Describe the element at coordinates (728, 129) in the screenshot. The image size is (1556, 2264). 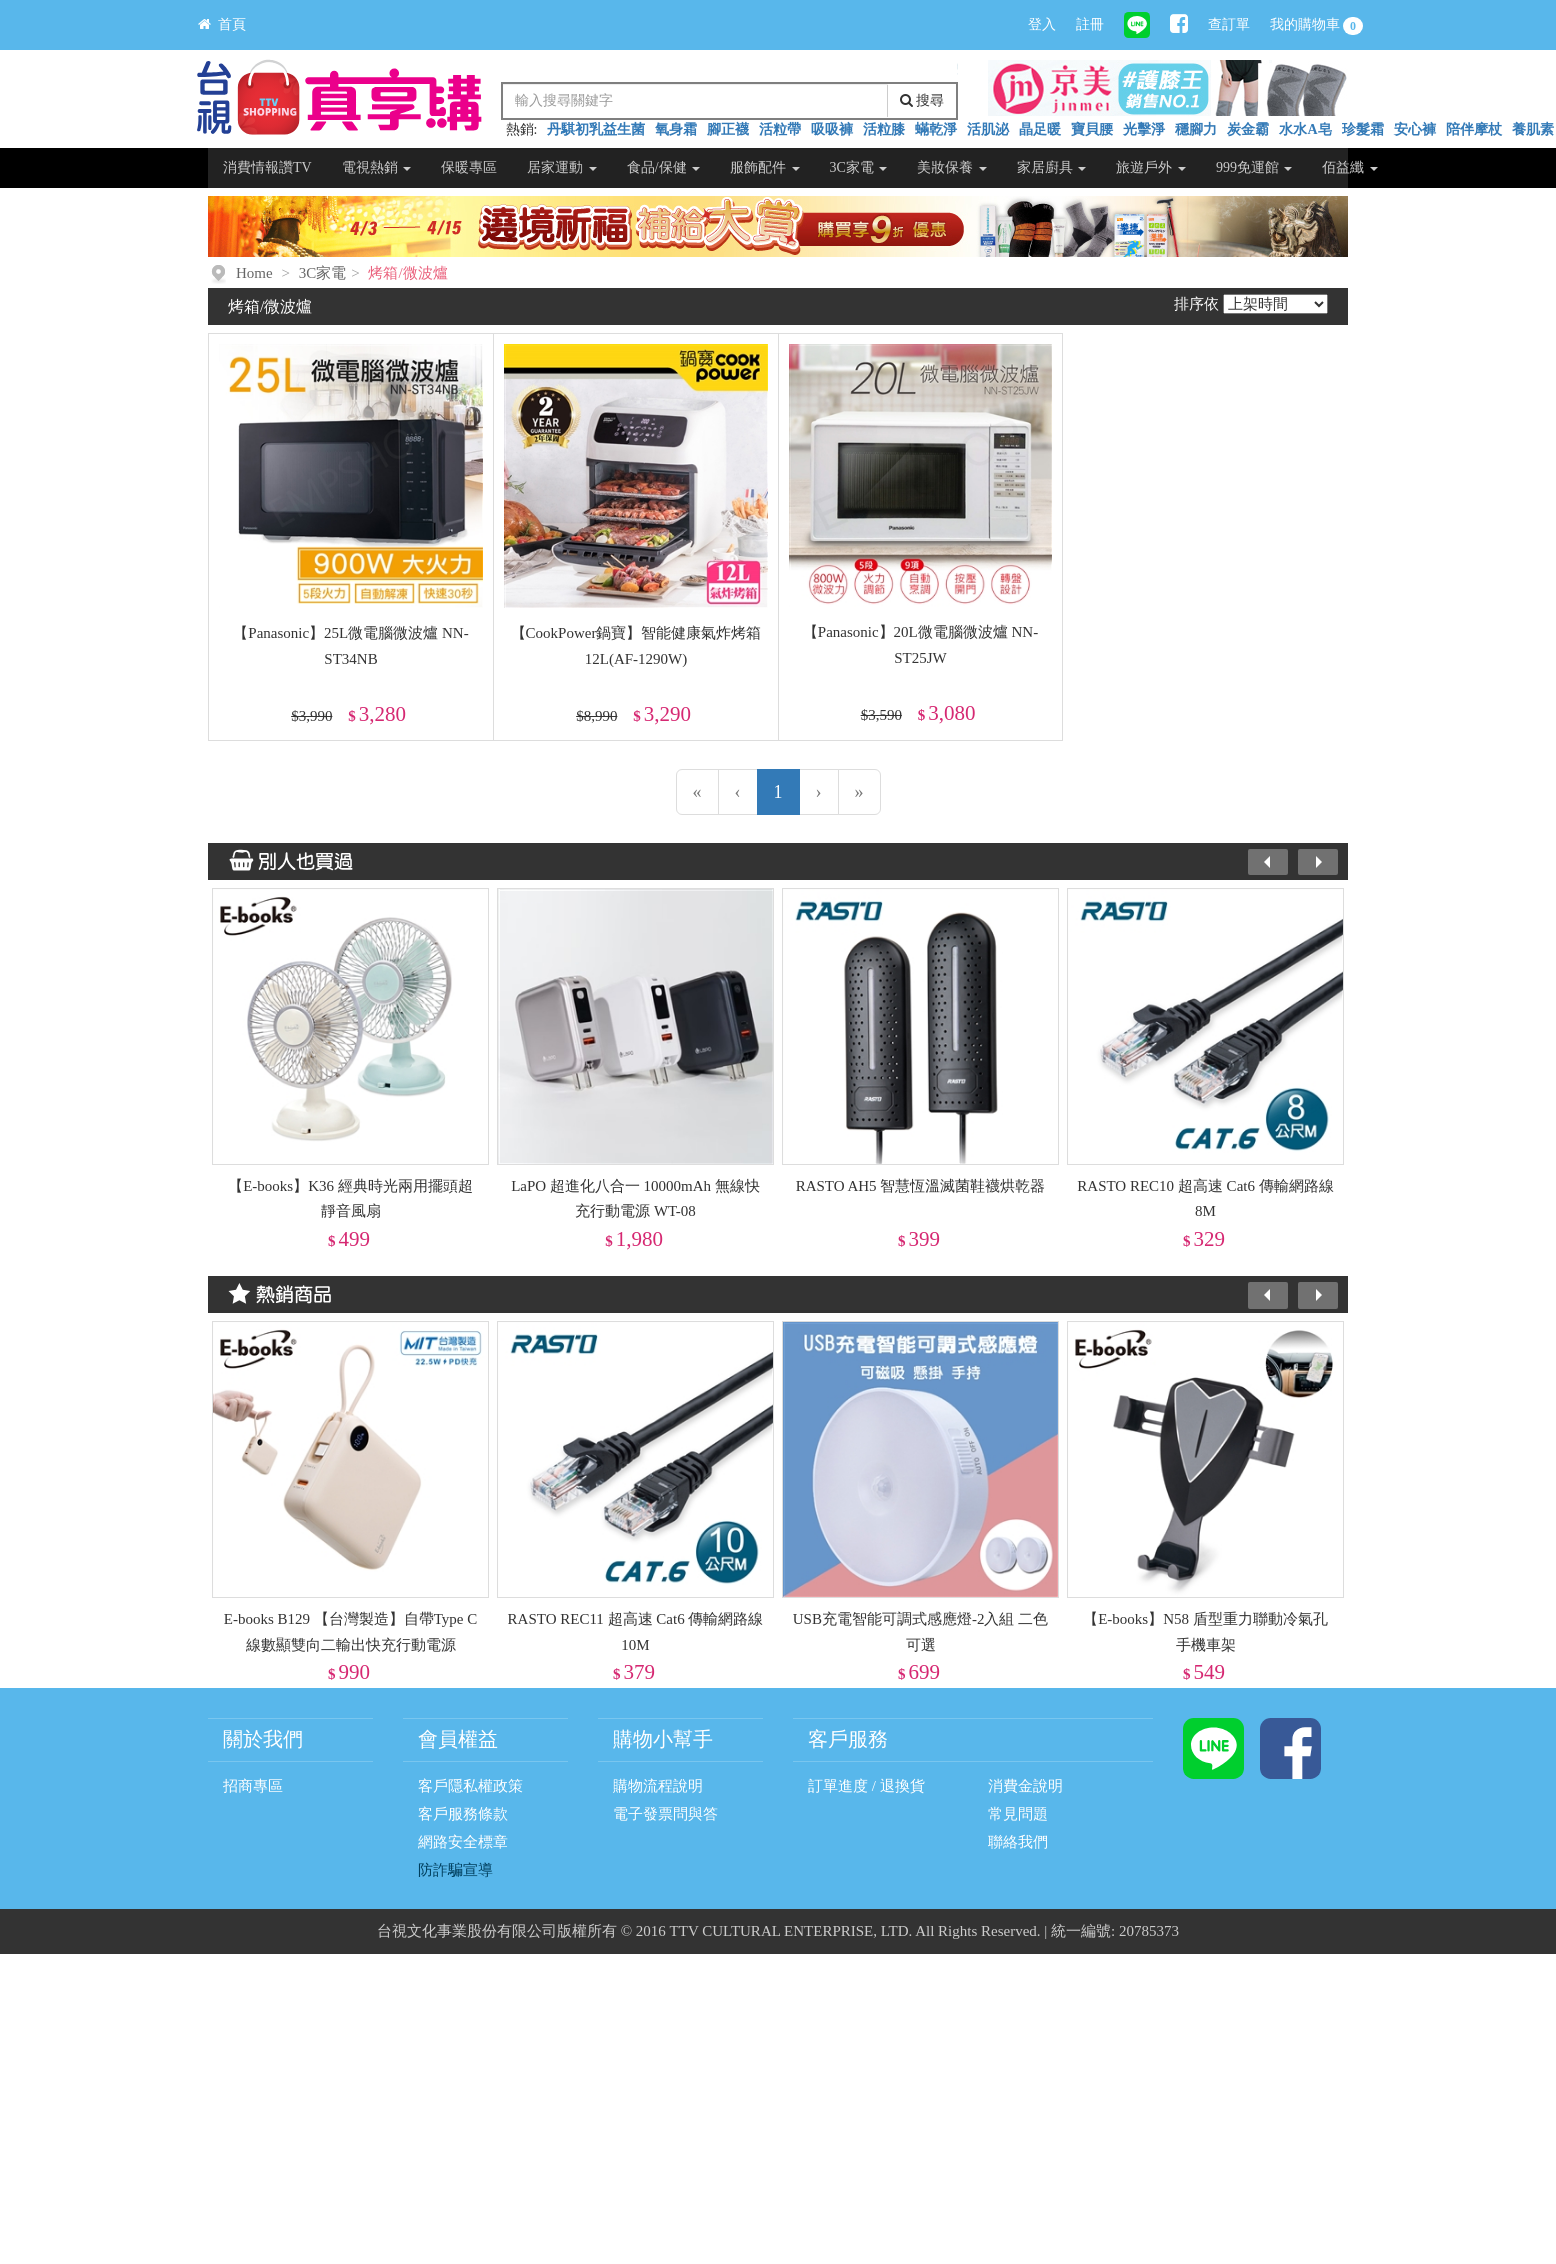
I see `腳正襪` at that location.